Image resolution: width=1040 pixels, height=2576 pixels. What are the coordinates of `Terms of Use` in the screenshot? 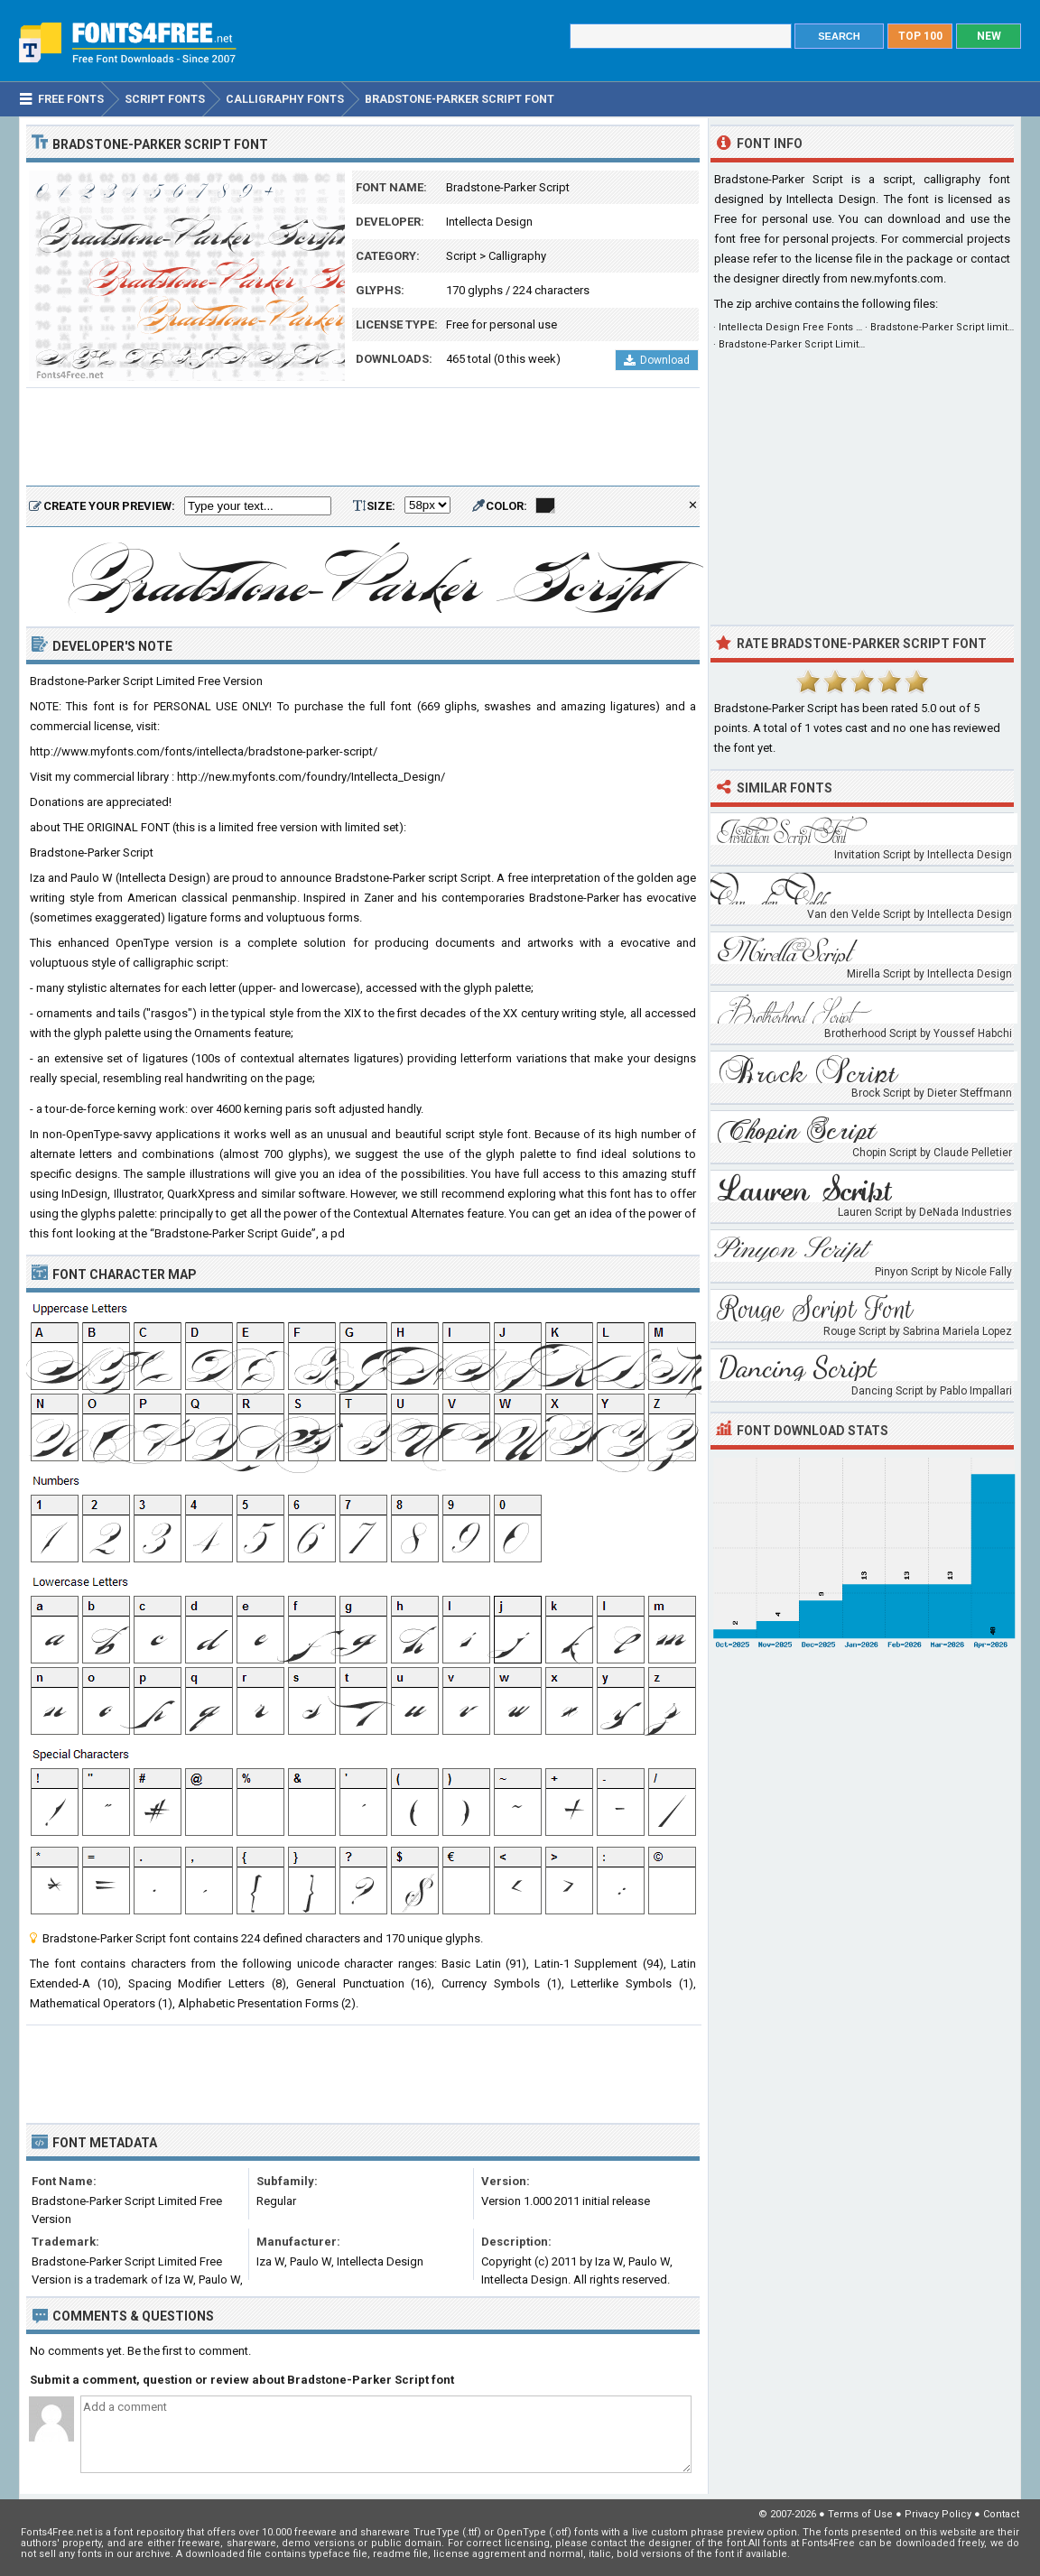 It's located at (860, 2514).